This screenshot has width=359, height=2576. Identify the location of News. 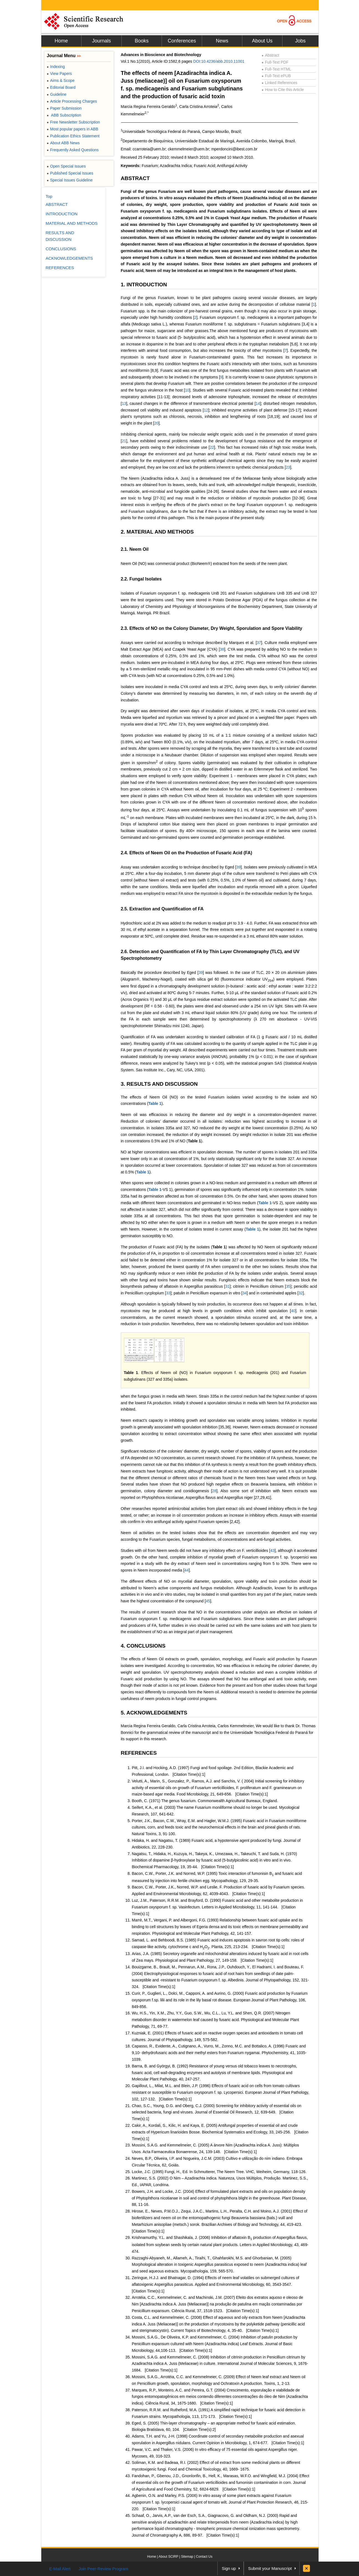
(222, 41).